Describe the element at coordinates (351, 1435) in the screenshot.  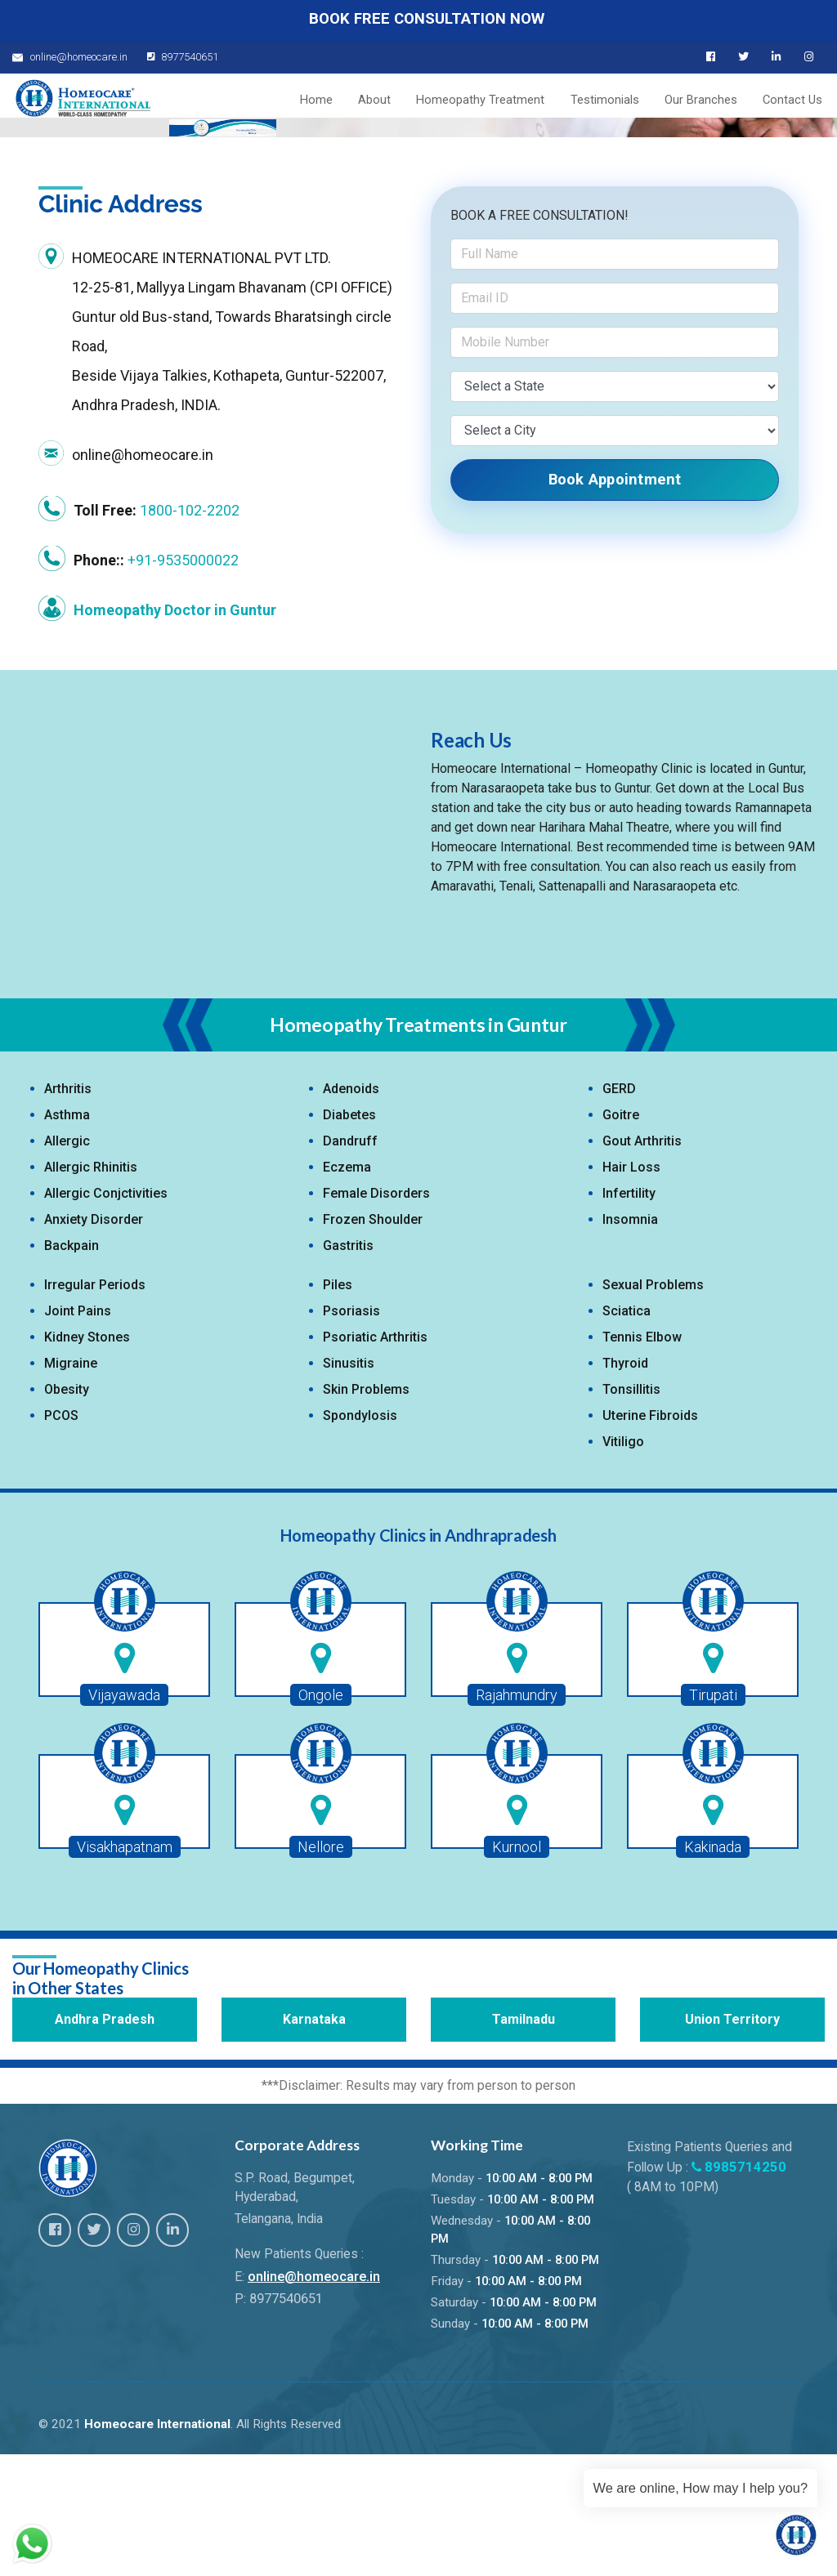
I see `Psoriasis` at that location.